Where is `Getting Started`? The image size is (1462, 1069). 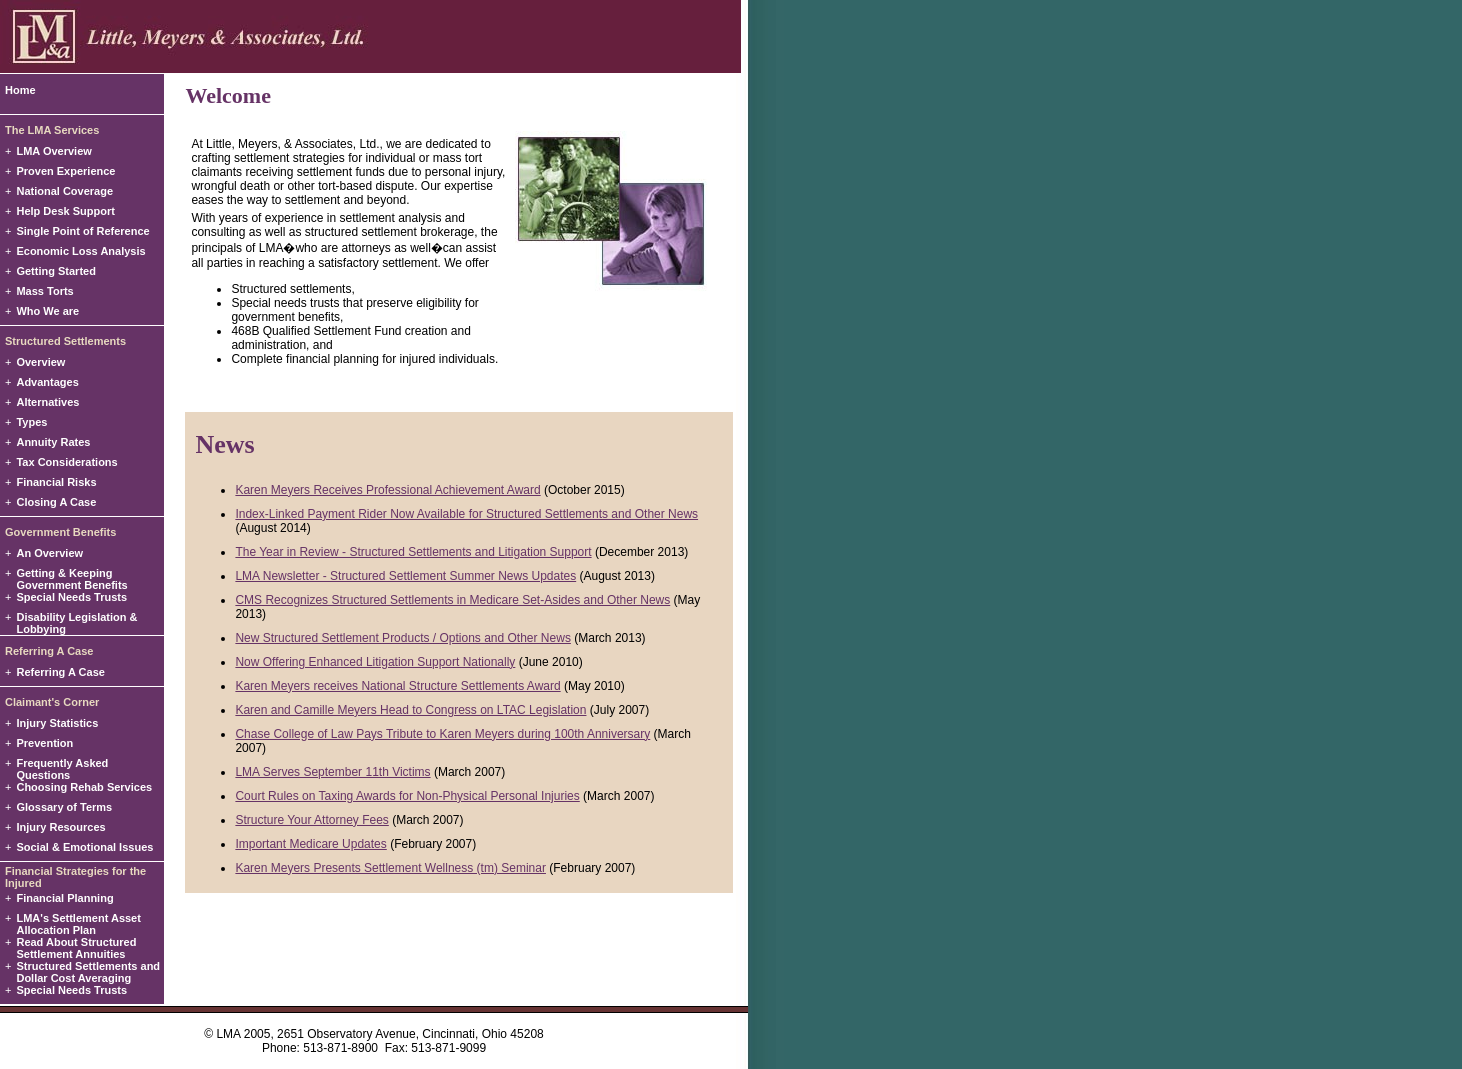 Getting Started is located at coordinates (55, 271).